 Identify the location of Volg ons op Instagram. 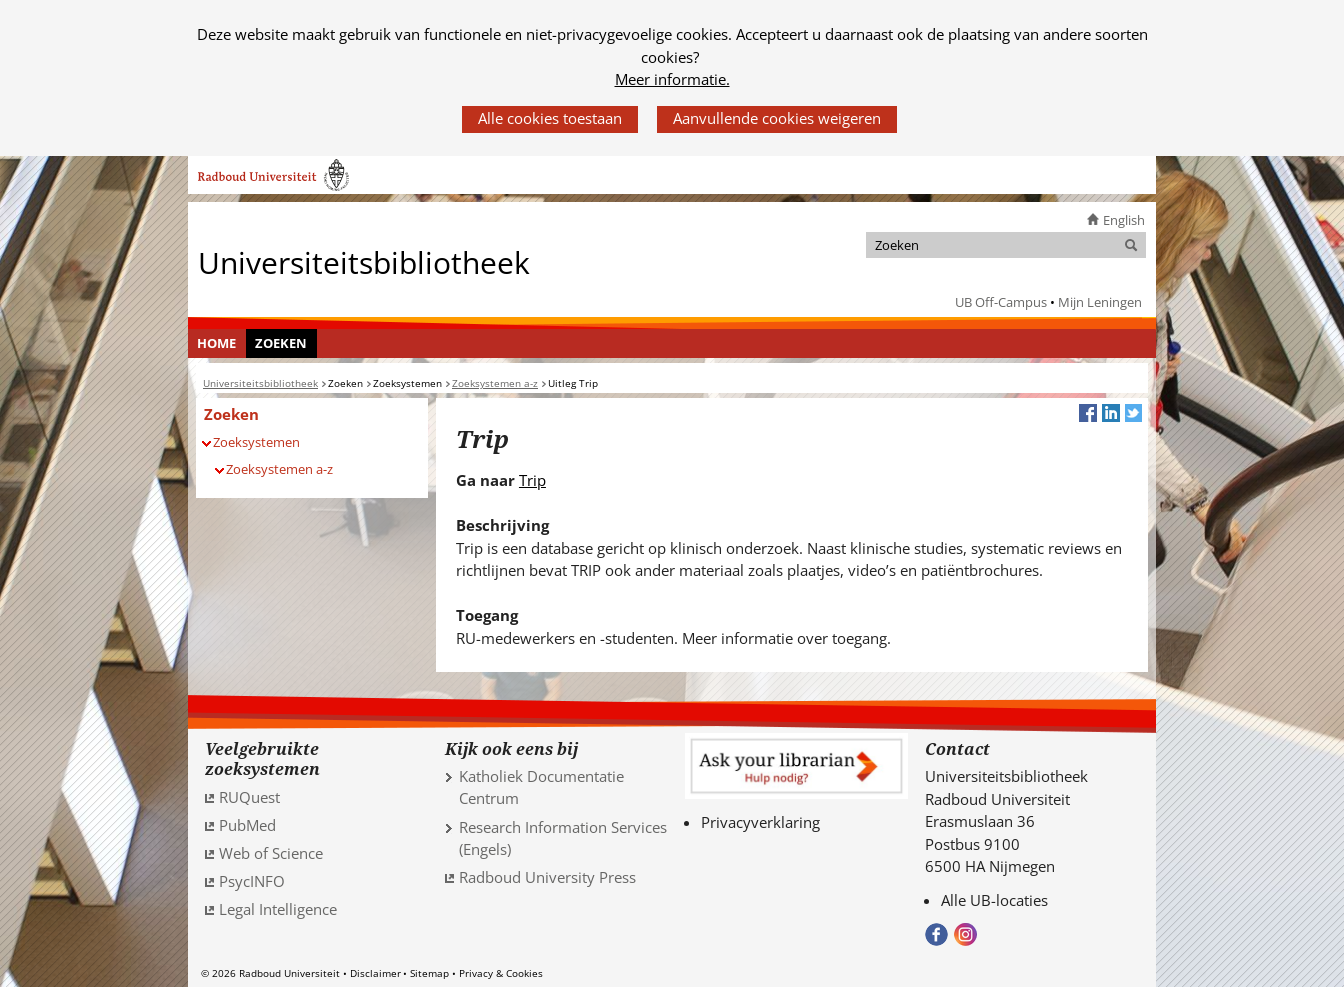
(965, 934).